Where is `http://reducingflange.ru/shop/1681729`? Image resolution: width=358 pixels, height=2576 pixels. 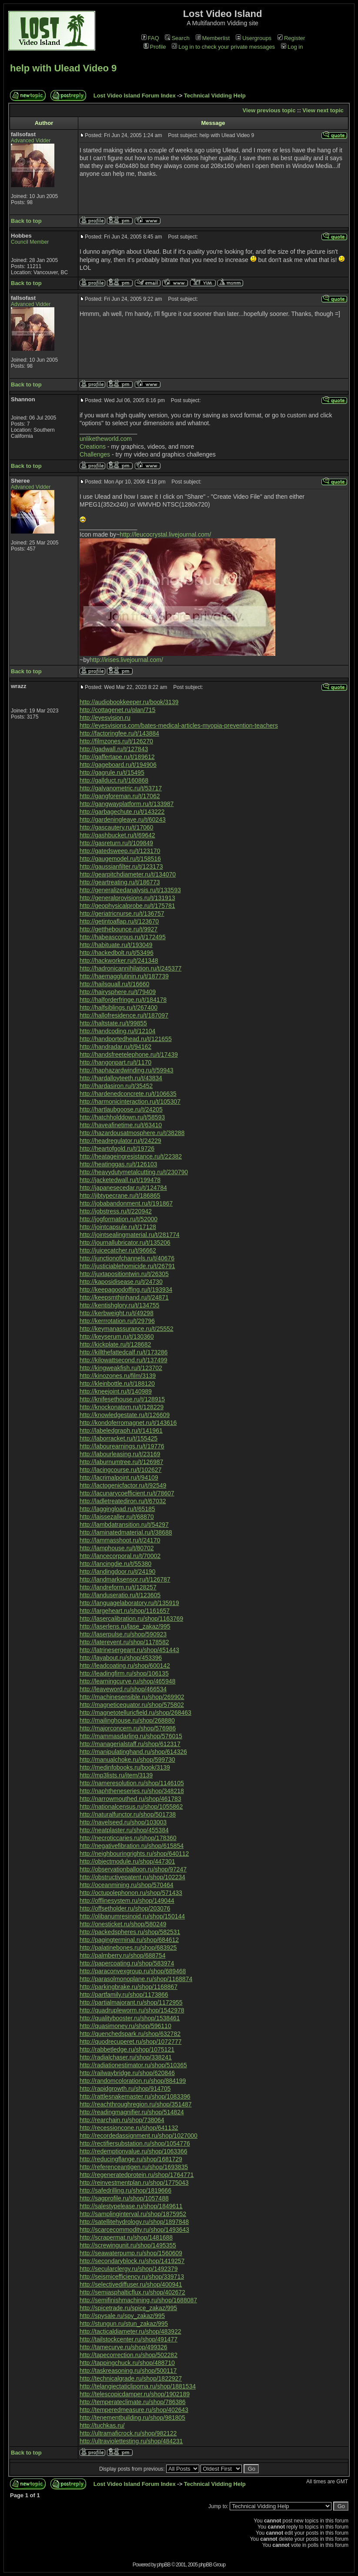 http://reducingflange.ru/shop/1681729 is located at coordinates (131, 2159).